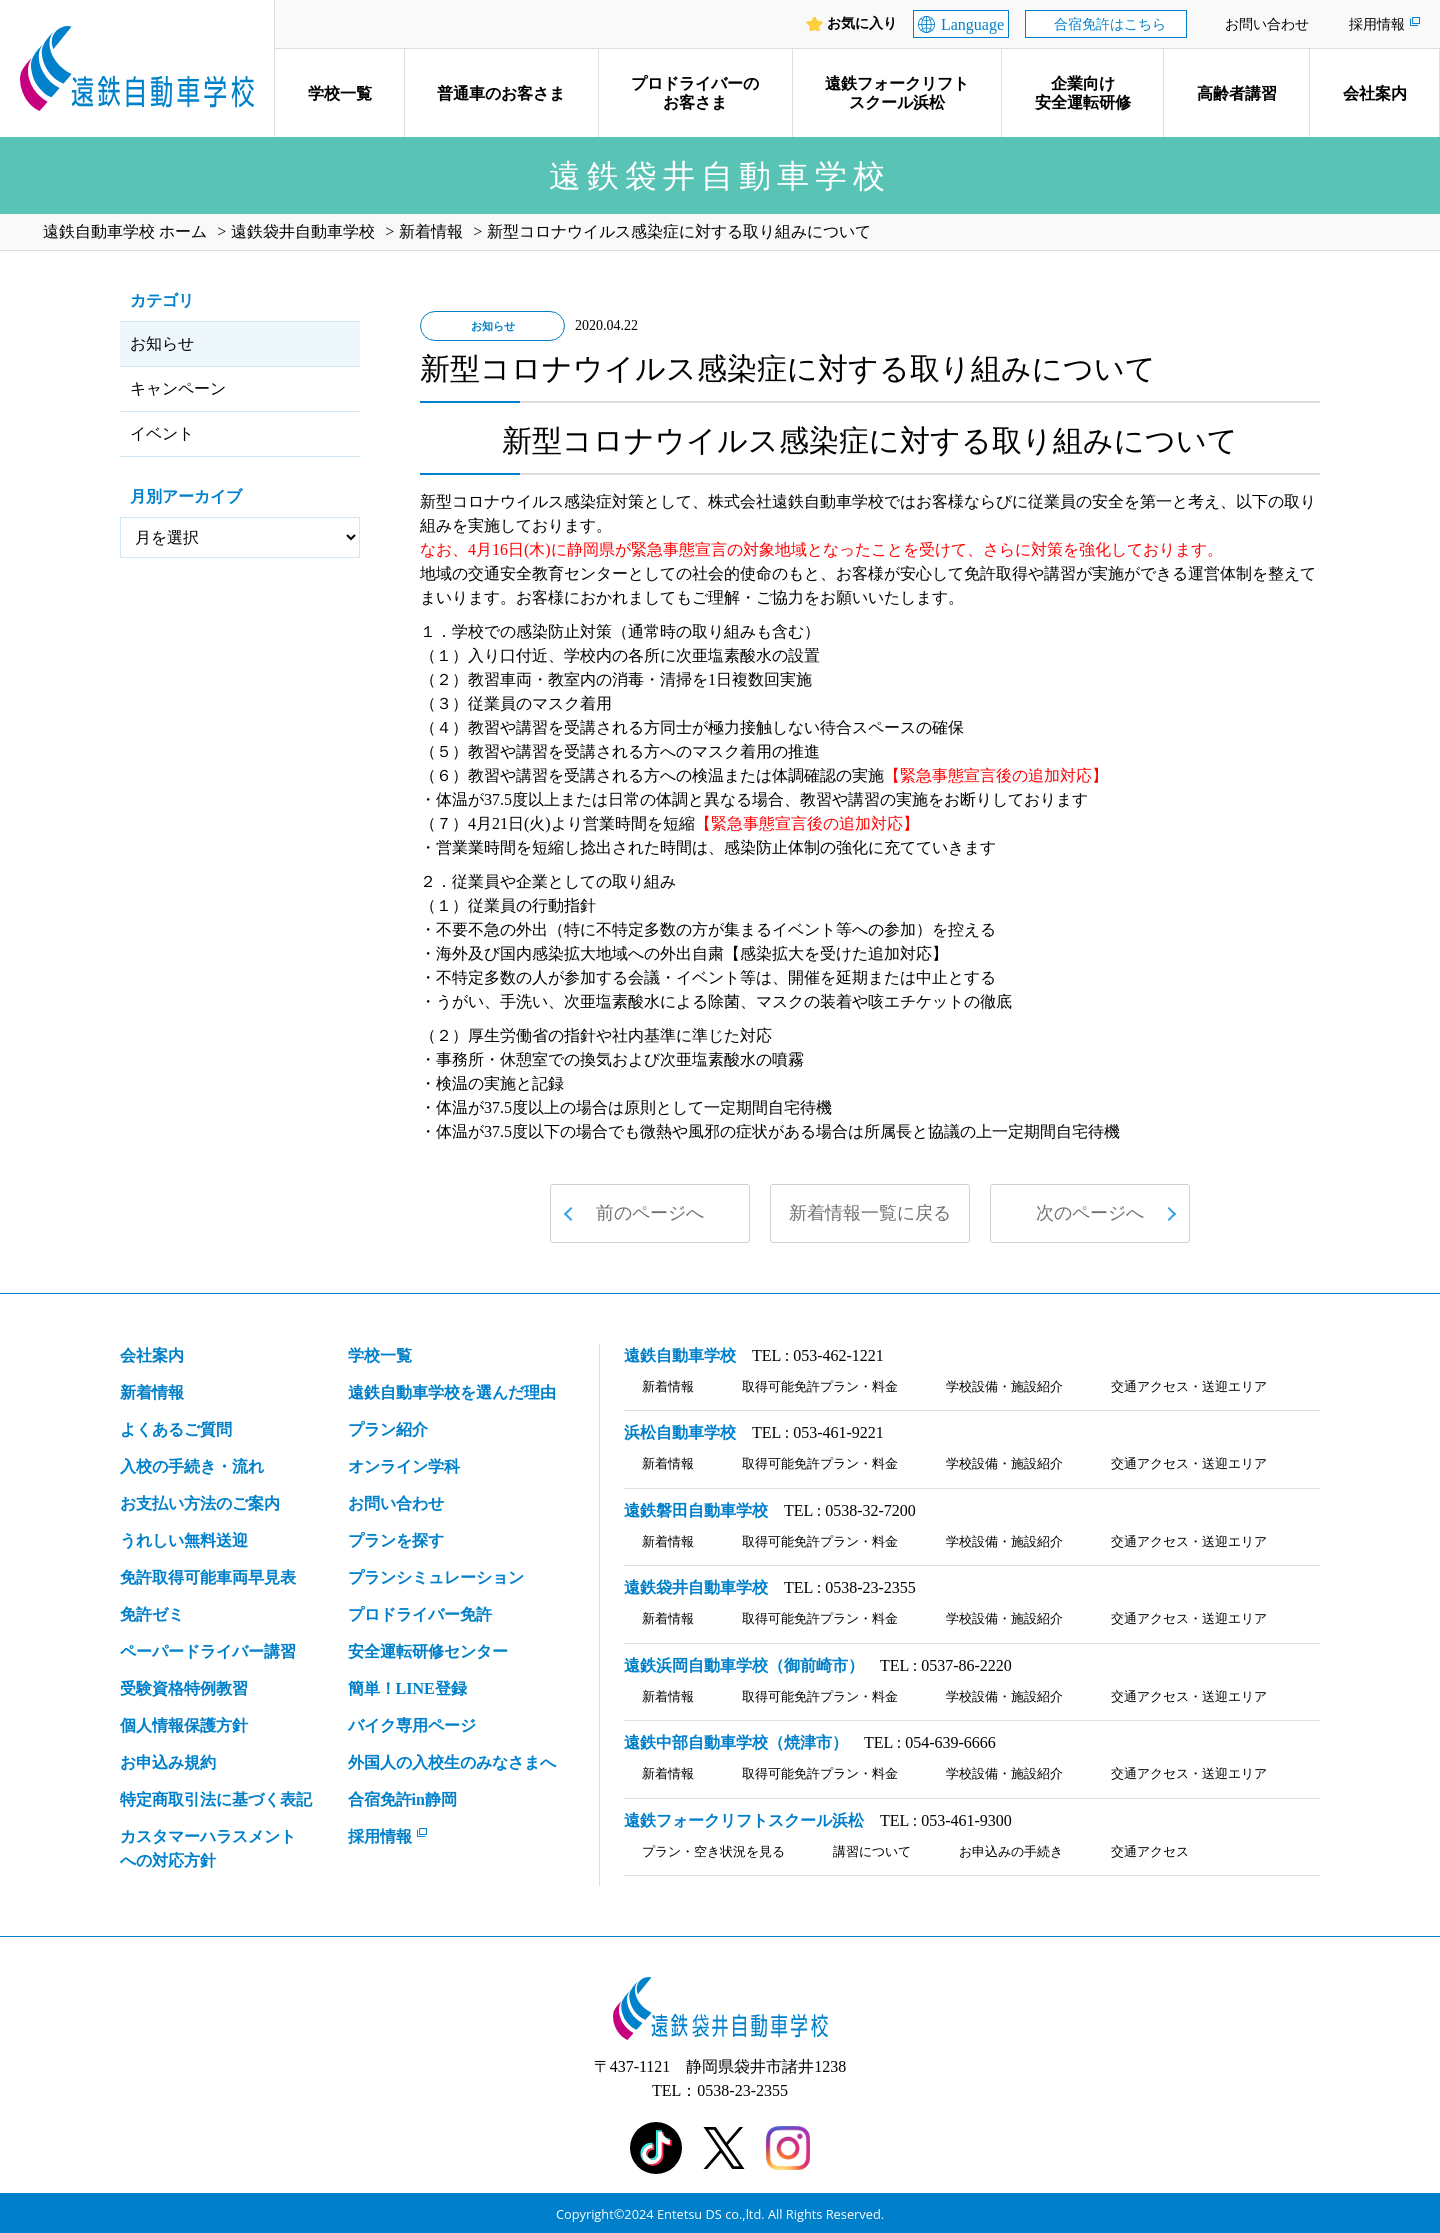  I want to click on 入校の手続き・流れ, so click(192, 1466).